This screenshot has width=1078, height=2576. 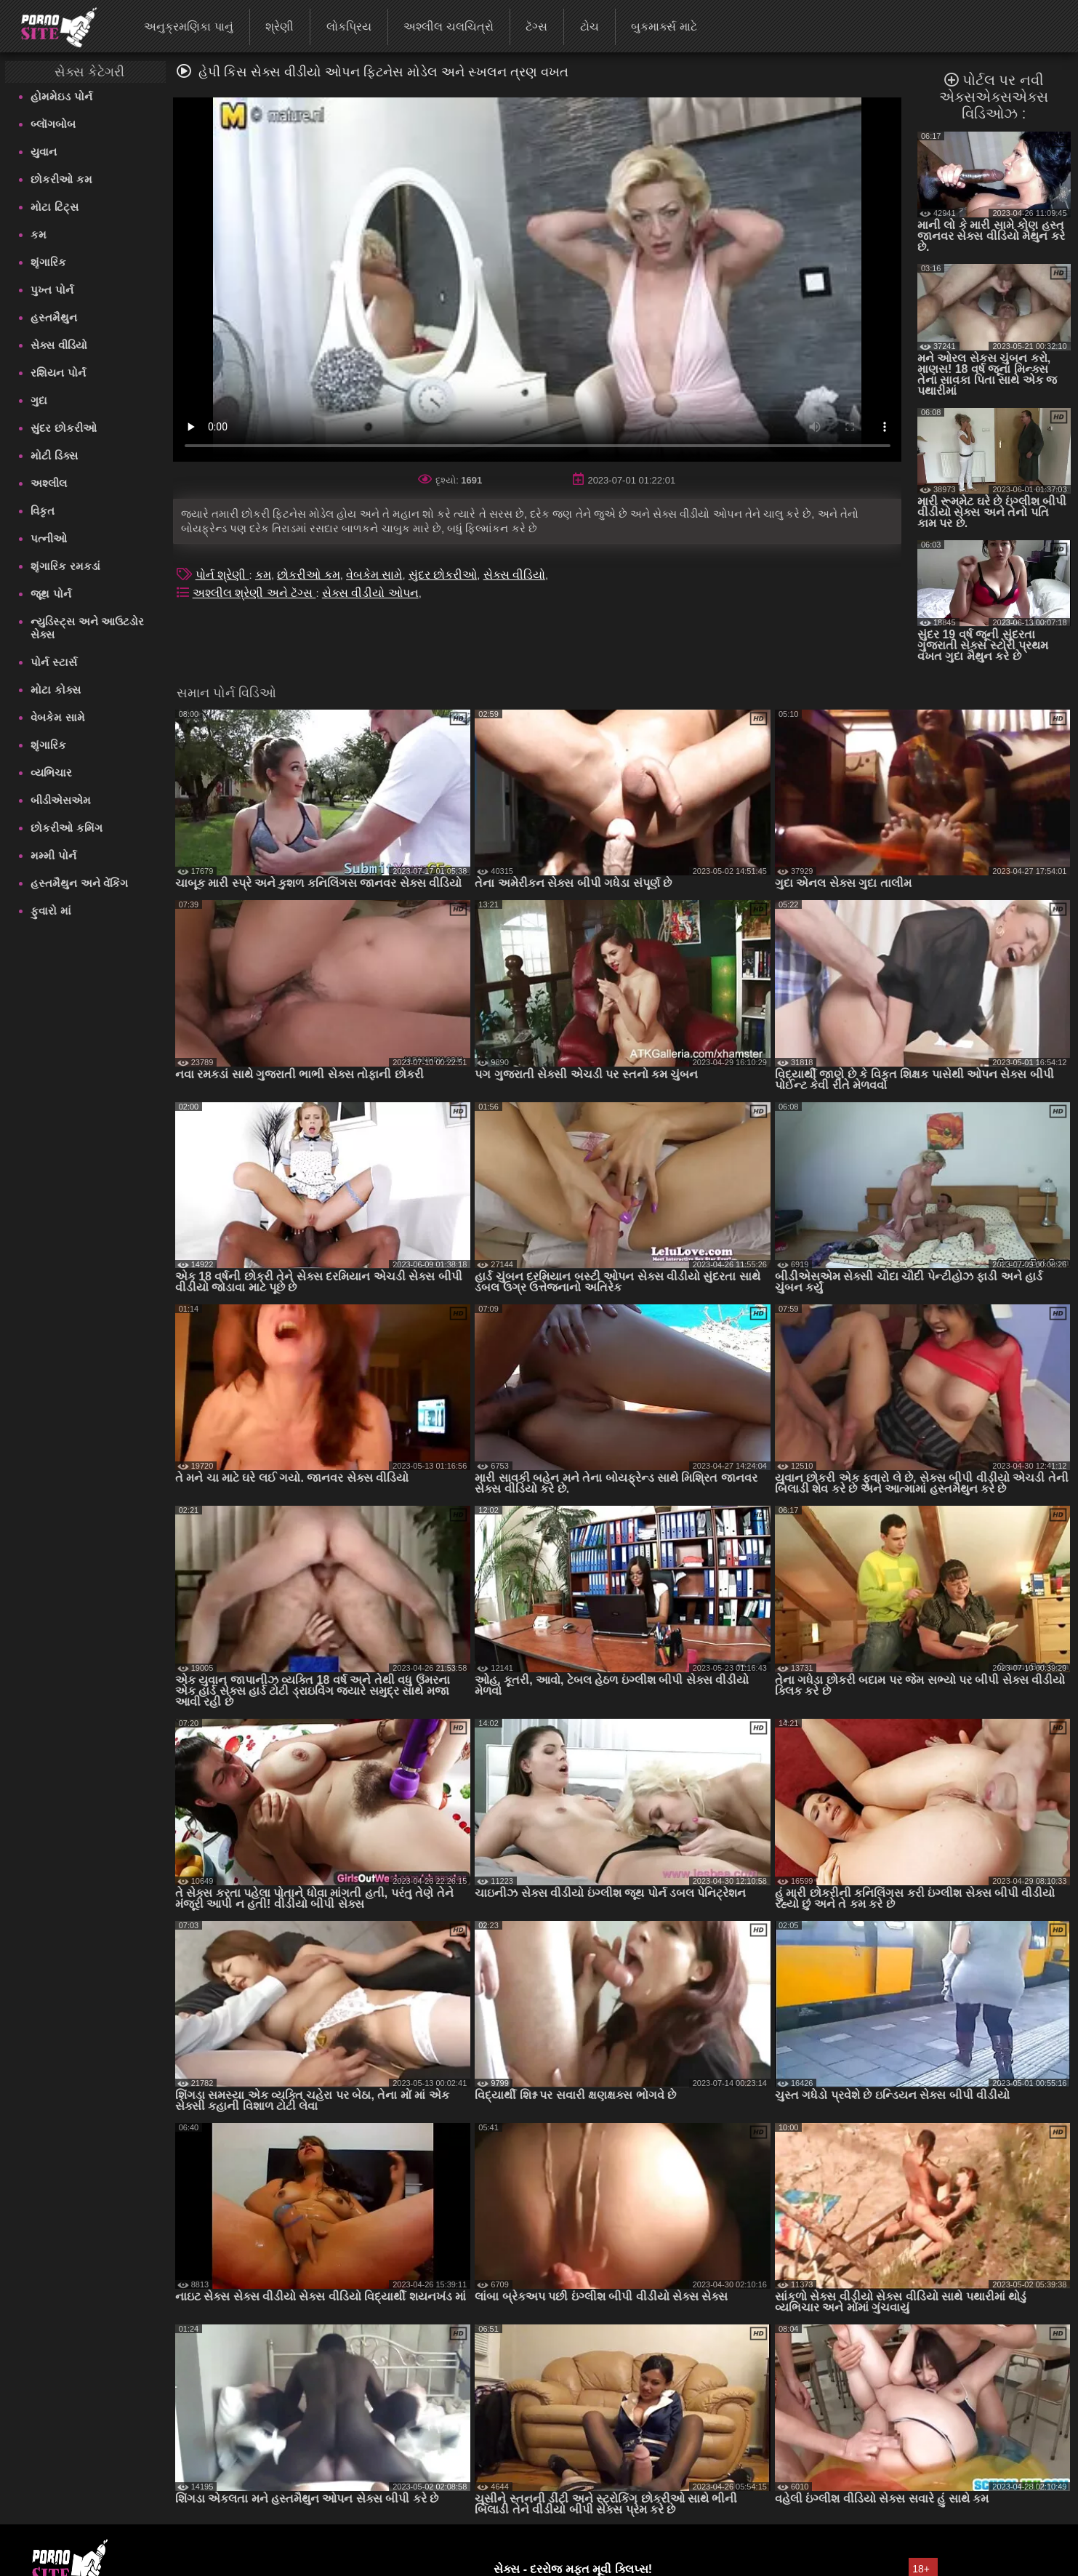 What do you see at coordinates (43, 511) in the screenshot?
I see `વિકૃત` at bounding box center [43, 511].